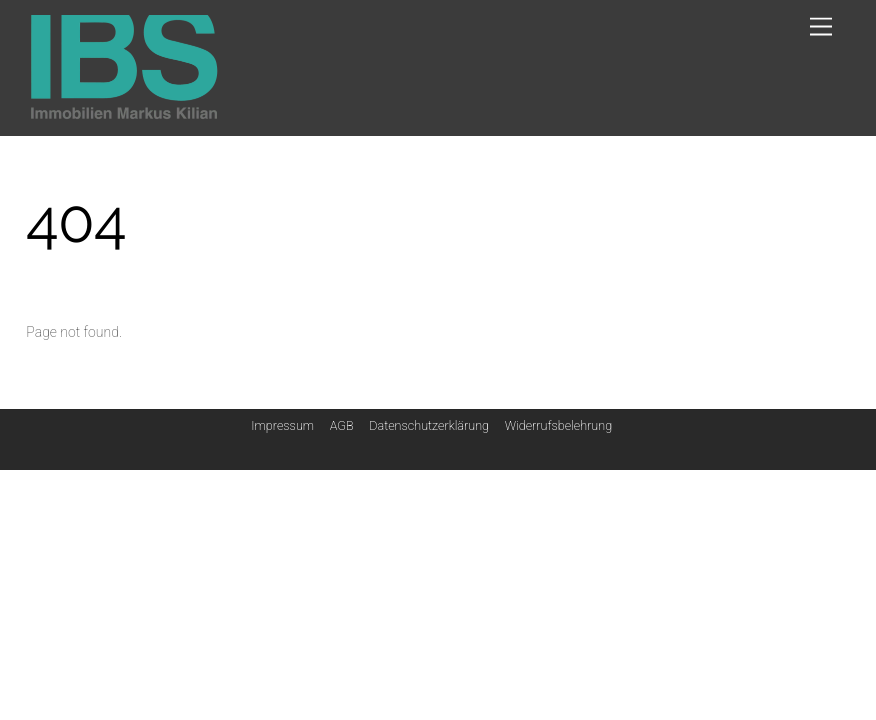 Image resolution: width=876 pixels, height=720 pixels. I want to click on Datenschutzerklärung, so click(429, 425).